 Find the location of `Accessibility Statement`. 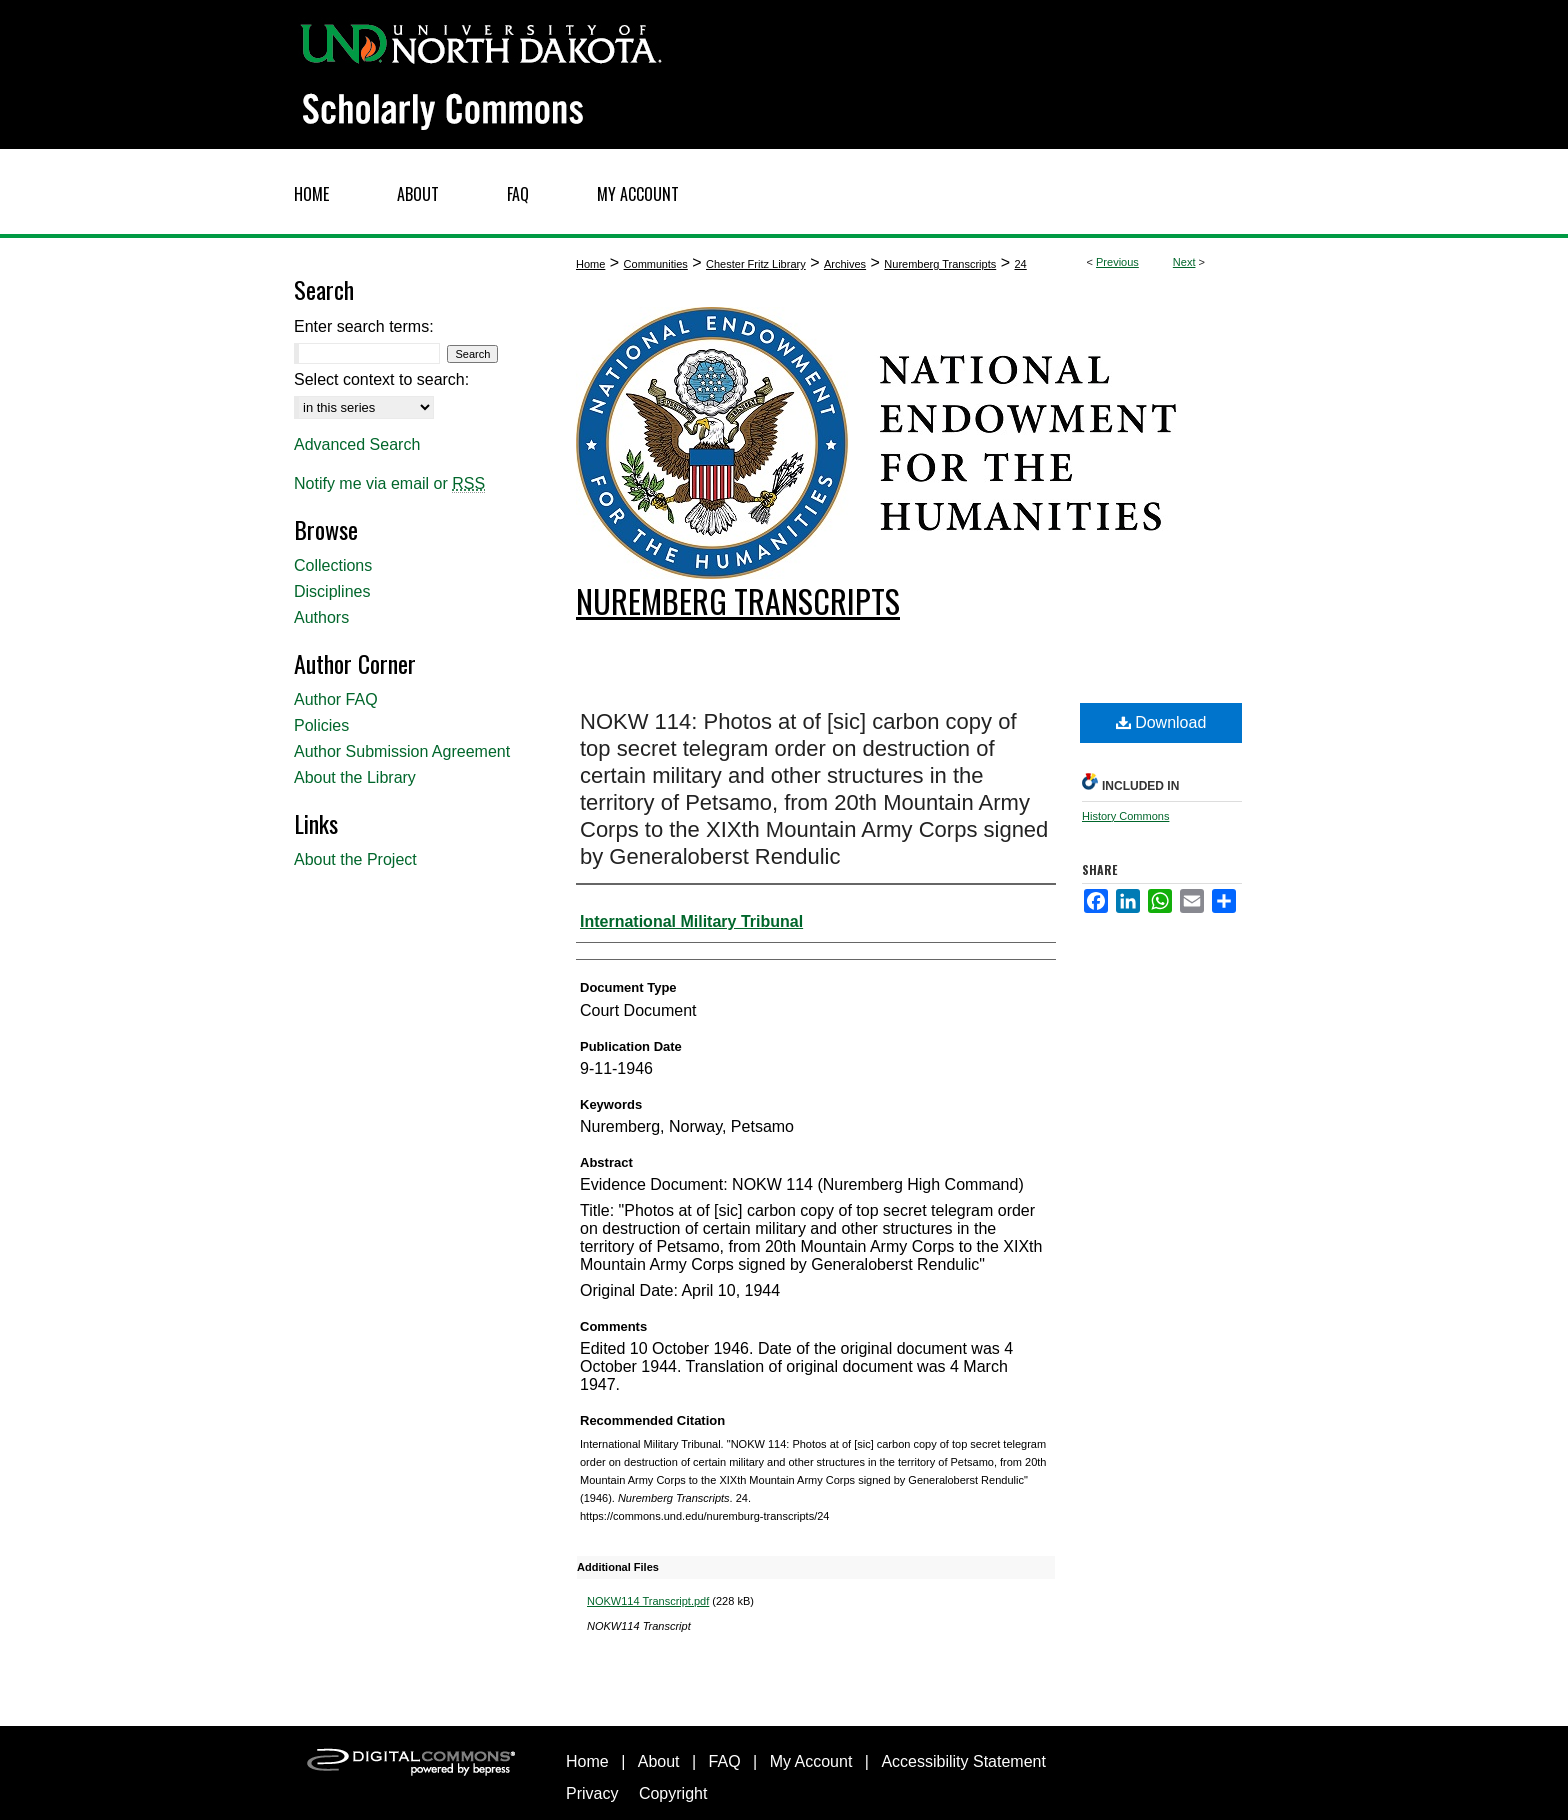

Accessibility Statement is located at coordinates (963, 1761).